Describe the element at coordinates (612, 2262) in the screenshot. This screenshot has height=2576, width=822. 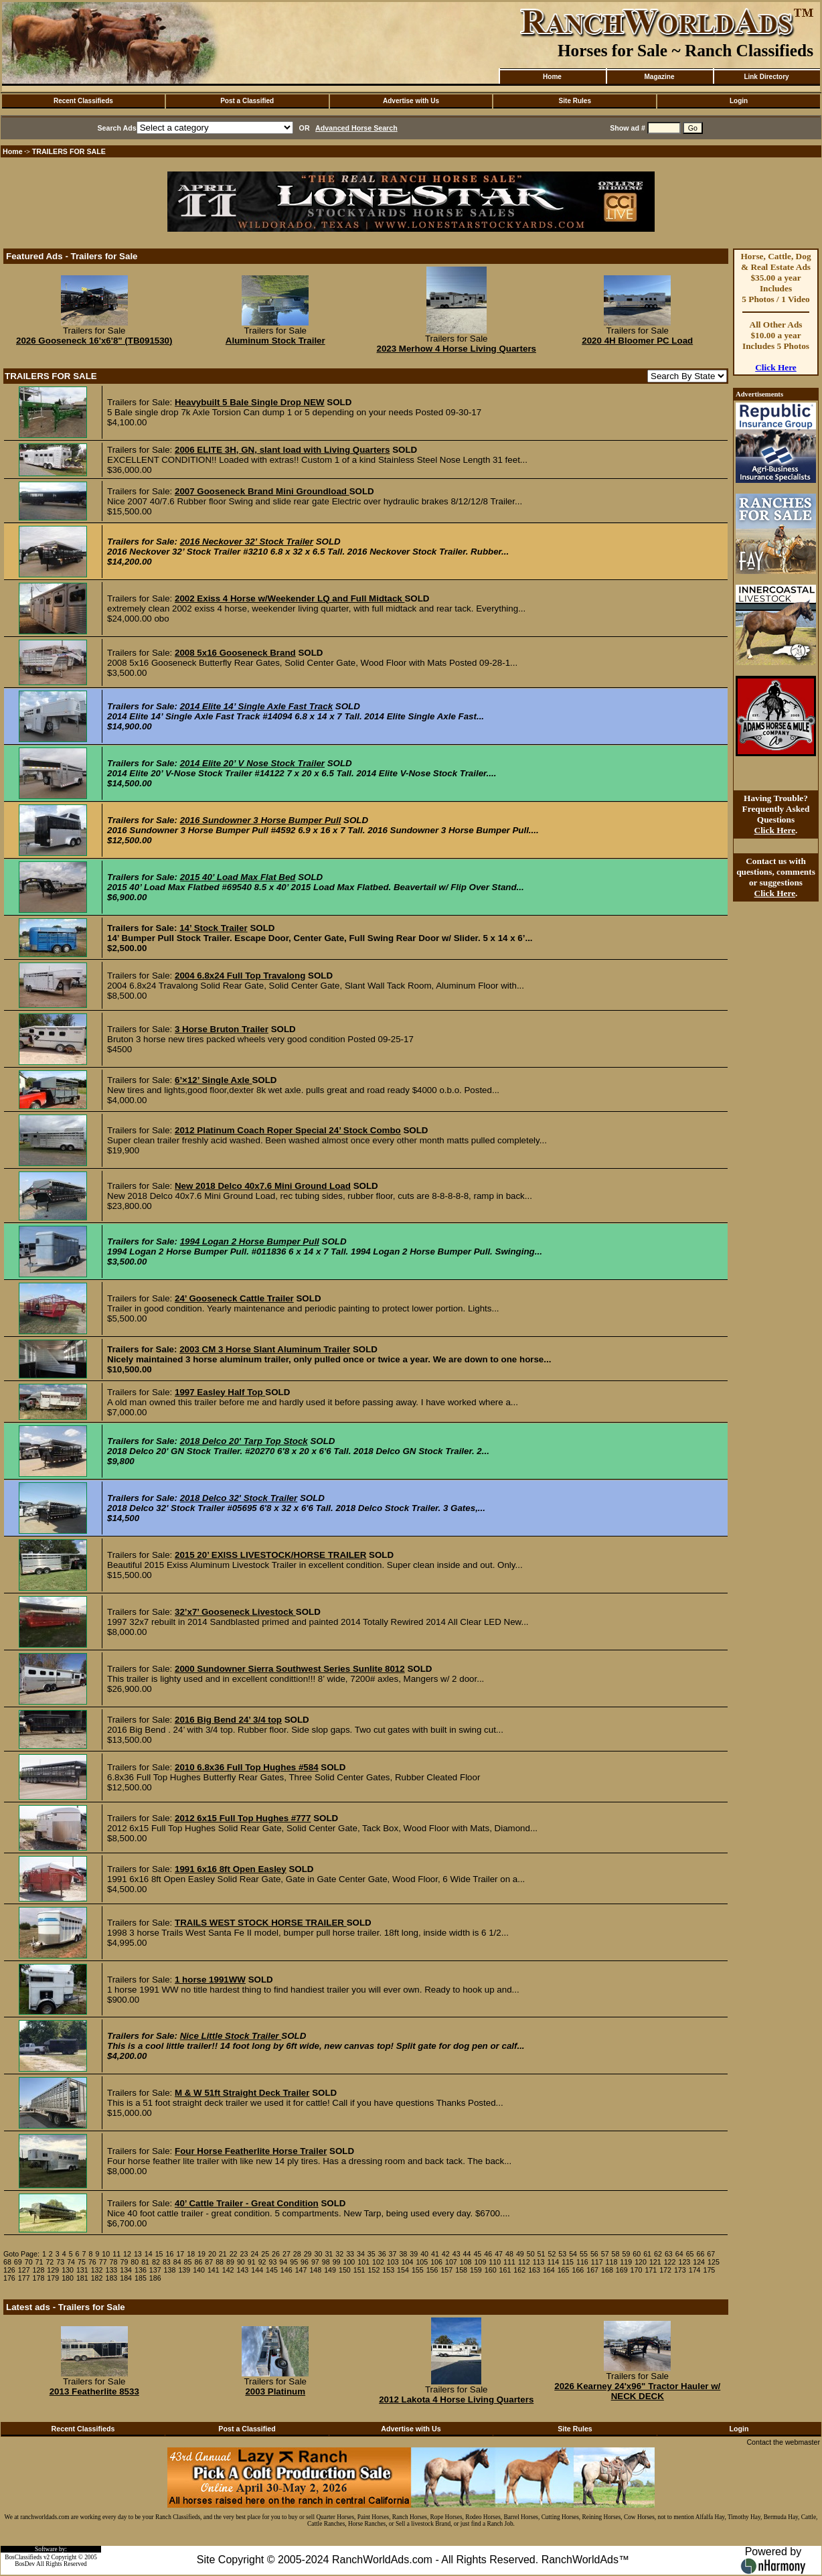
I see `118` at that location.